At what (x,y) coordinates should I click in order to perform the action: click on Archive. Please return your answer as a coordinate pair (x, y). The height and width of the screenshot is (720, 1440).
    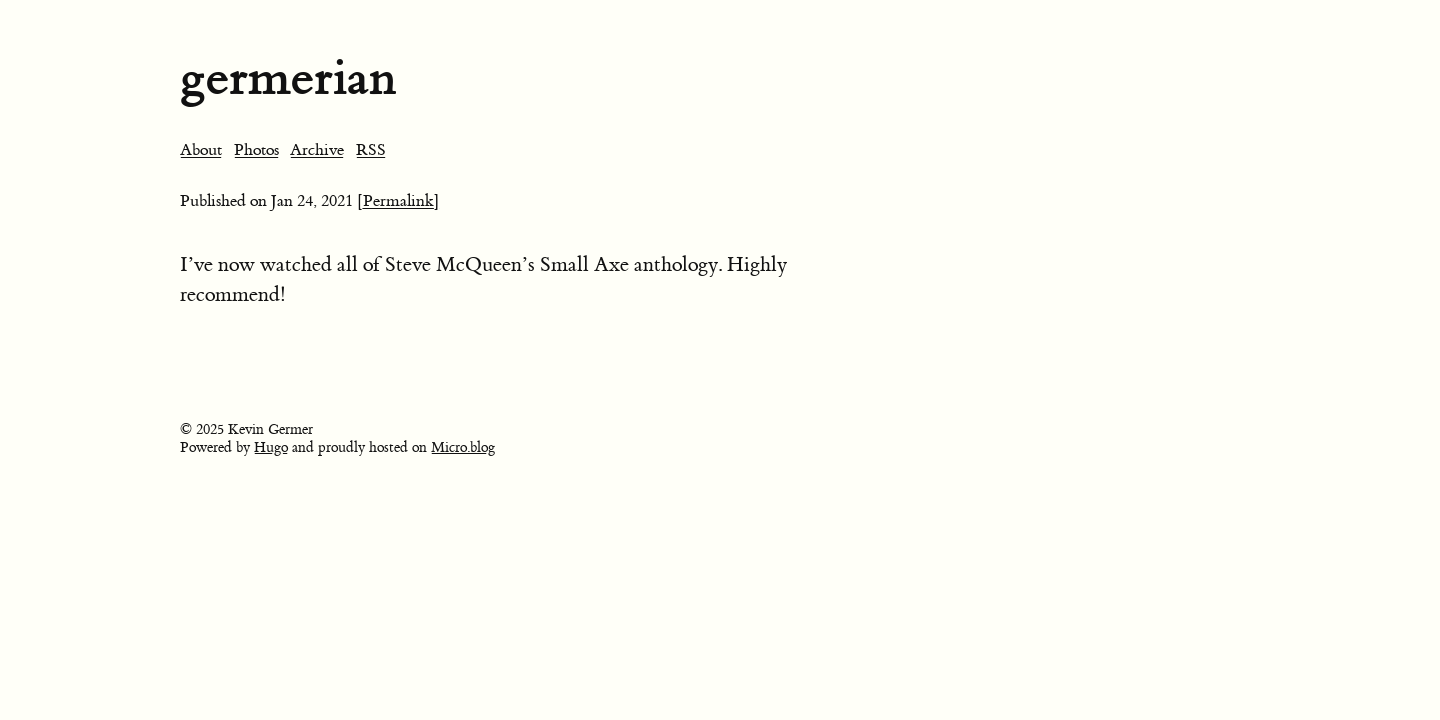
    Looking at the image, I should click on (317, 150).